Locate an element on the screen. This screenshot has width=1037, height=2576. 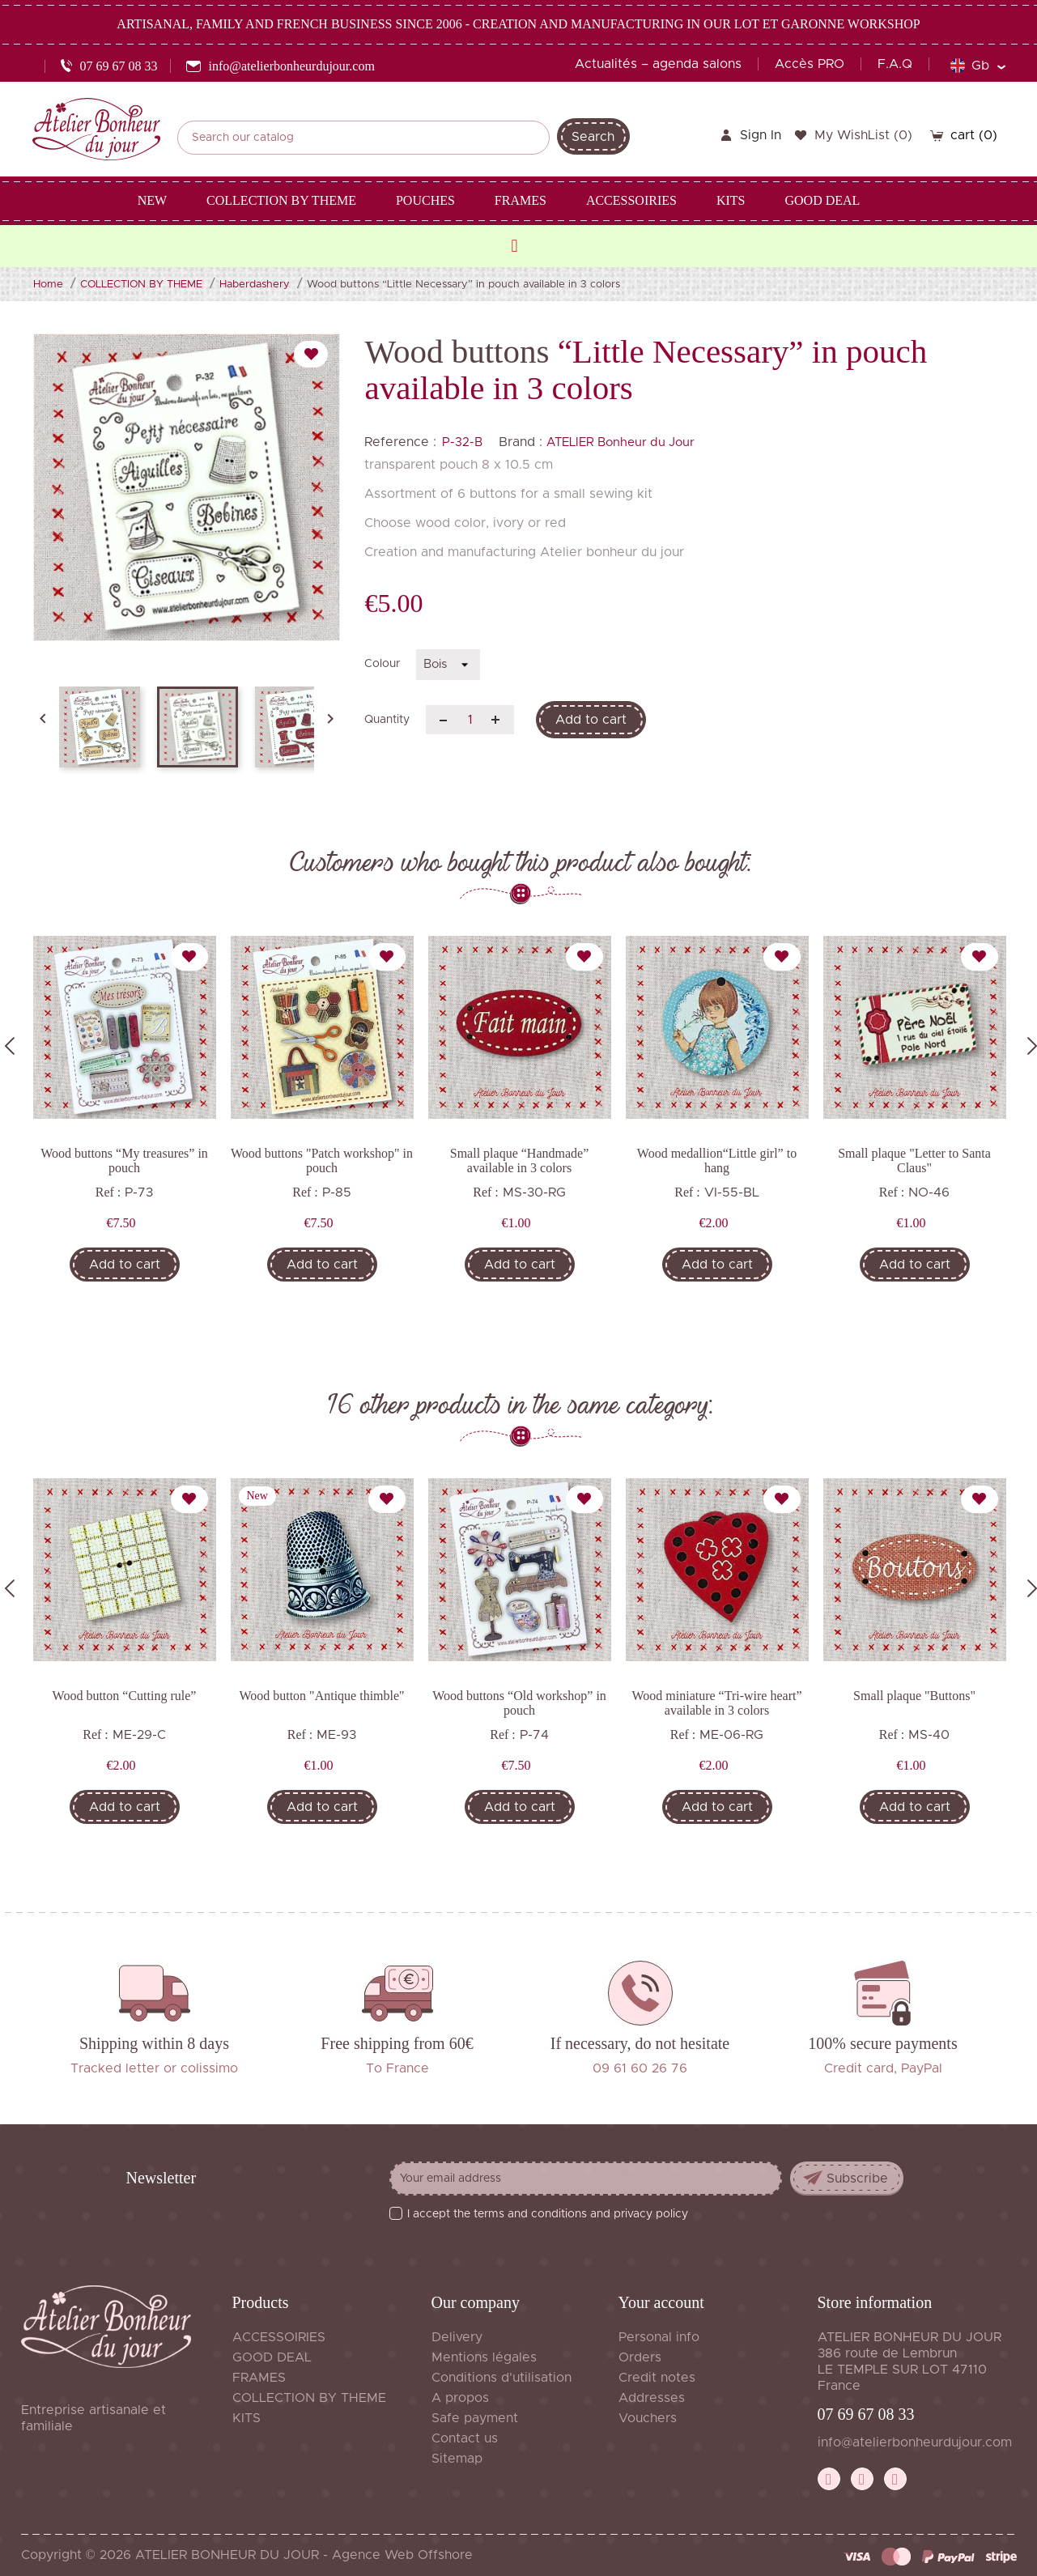
Orders is located at coordinates (639, 2357).